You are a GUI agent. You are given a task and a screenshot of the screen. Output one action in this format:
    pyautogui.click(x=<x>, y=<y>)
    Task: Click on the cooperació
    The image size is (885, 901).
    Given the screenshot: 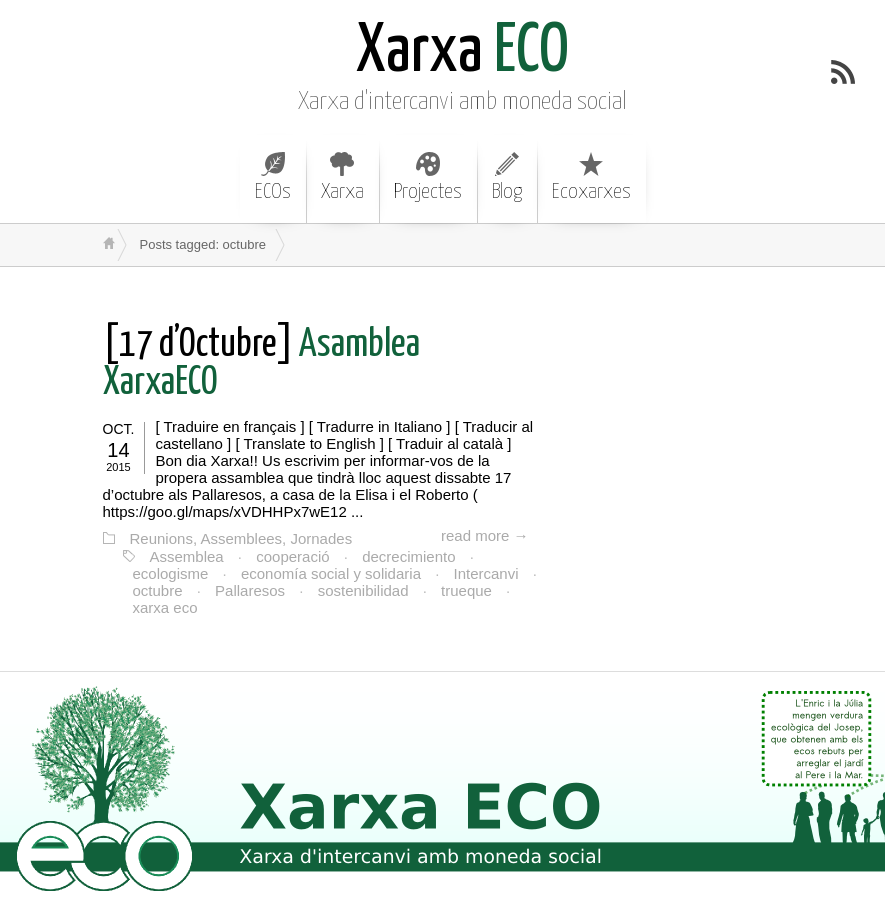 What is the action you would take?
    pyautogui.click(x=292, y=556)
    